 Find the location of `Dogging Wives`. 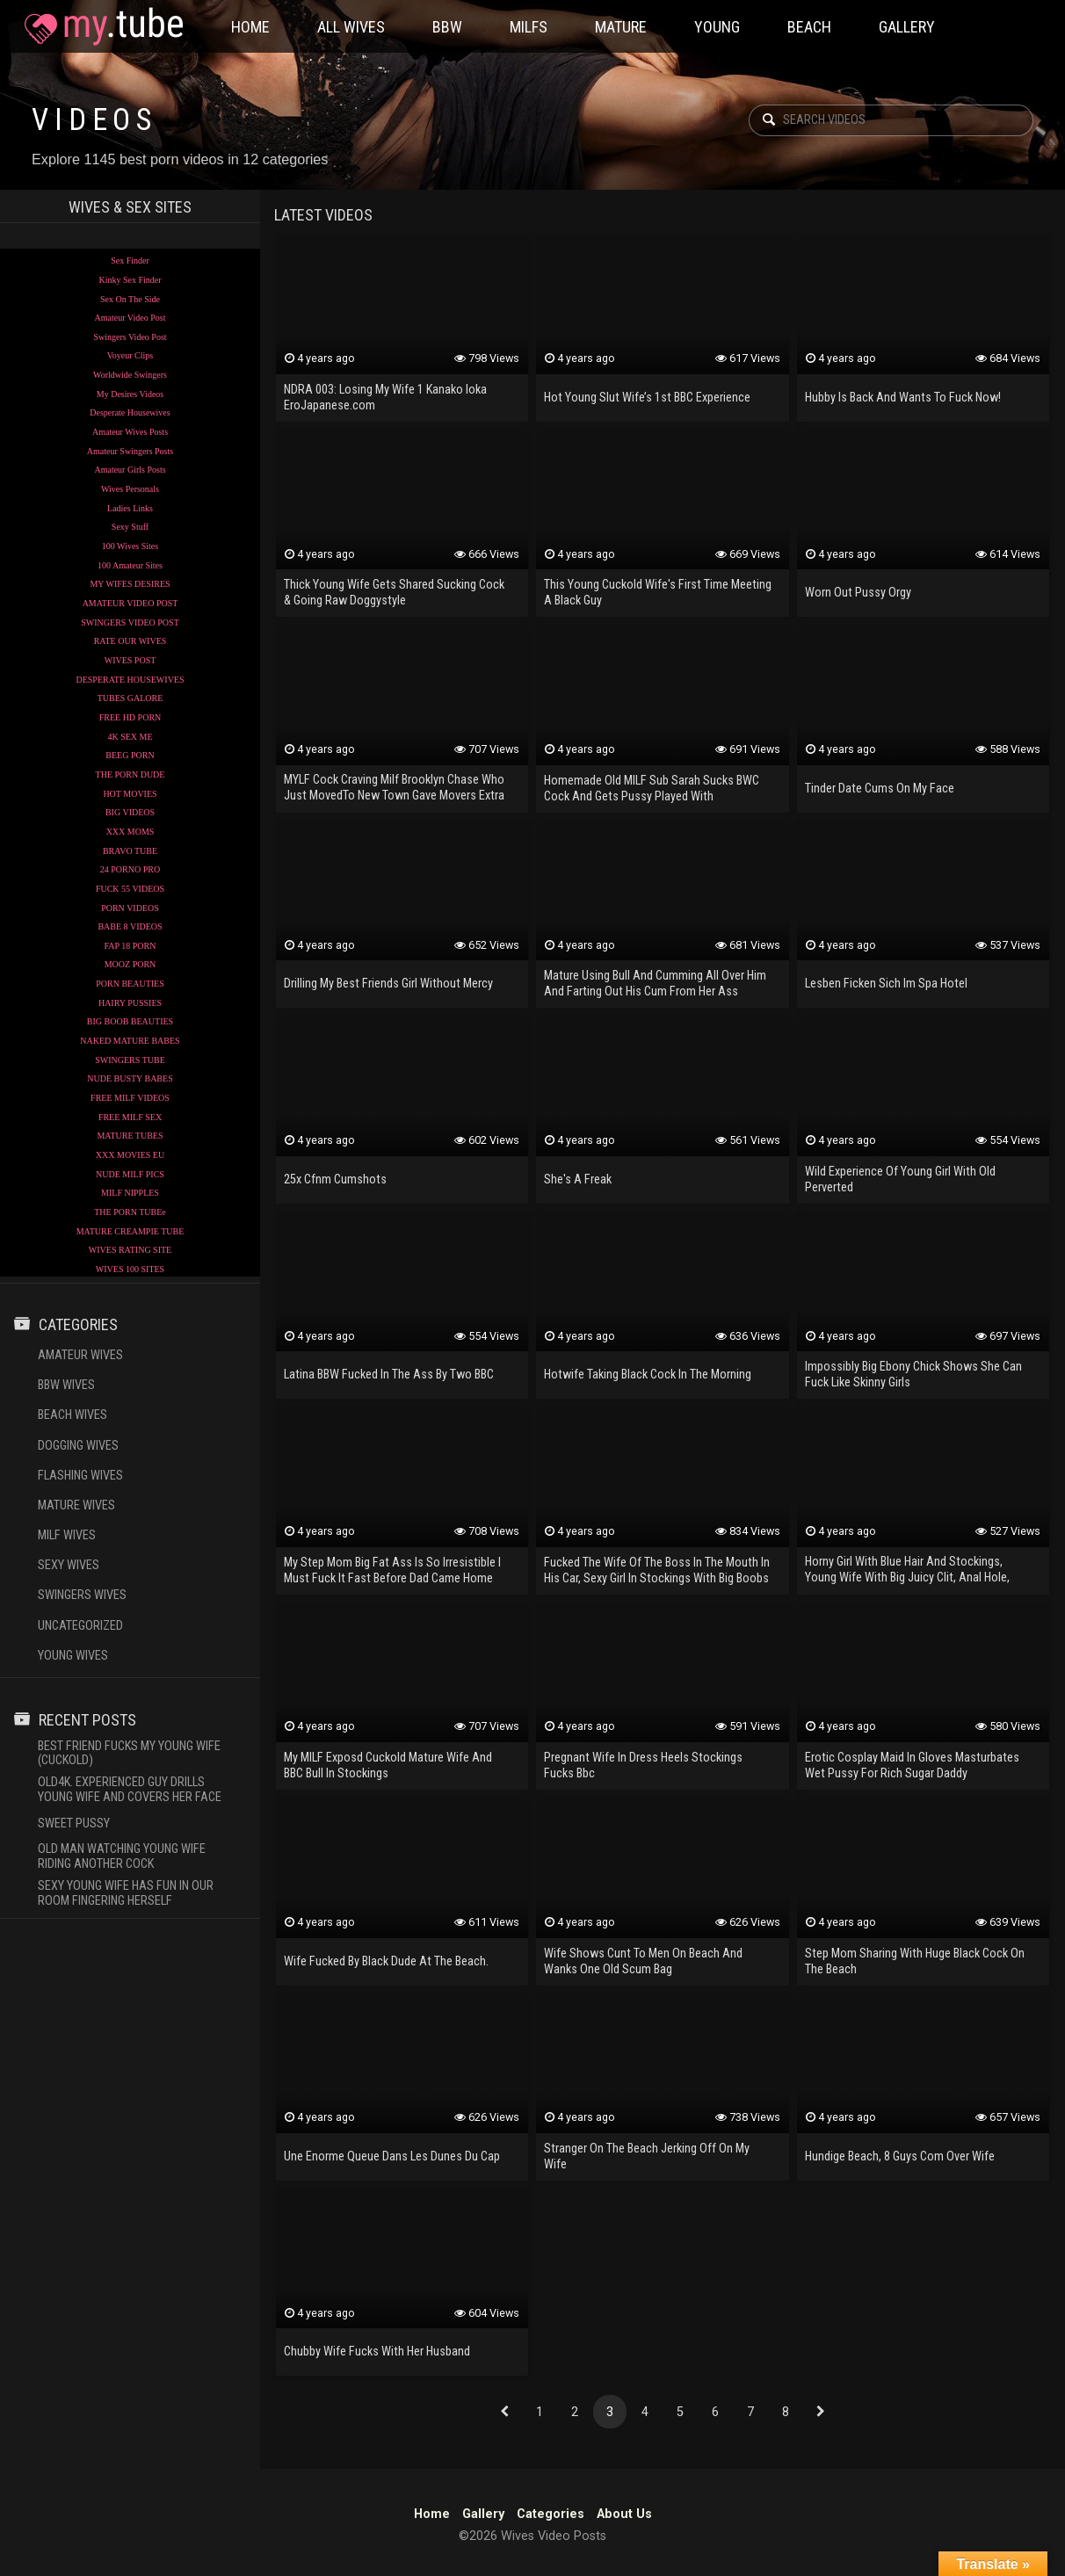

Dogging Wives is located at coordinates (78, 1445).